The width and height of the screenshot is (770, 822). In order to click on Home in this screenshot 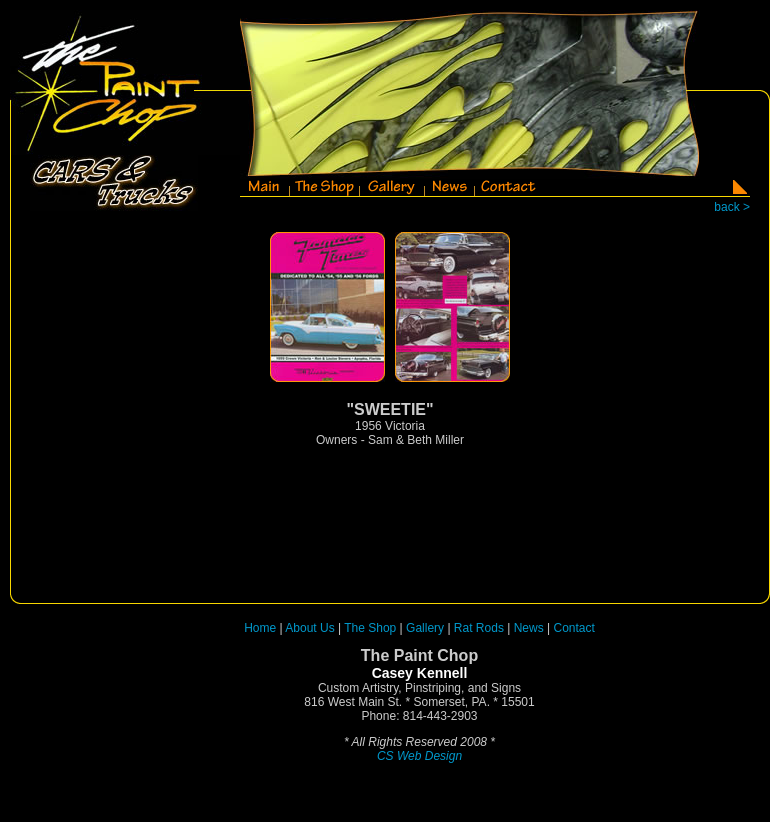, I will do `click(260, 628)`.